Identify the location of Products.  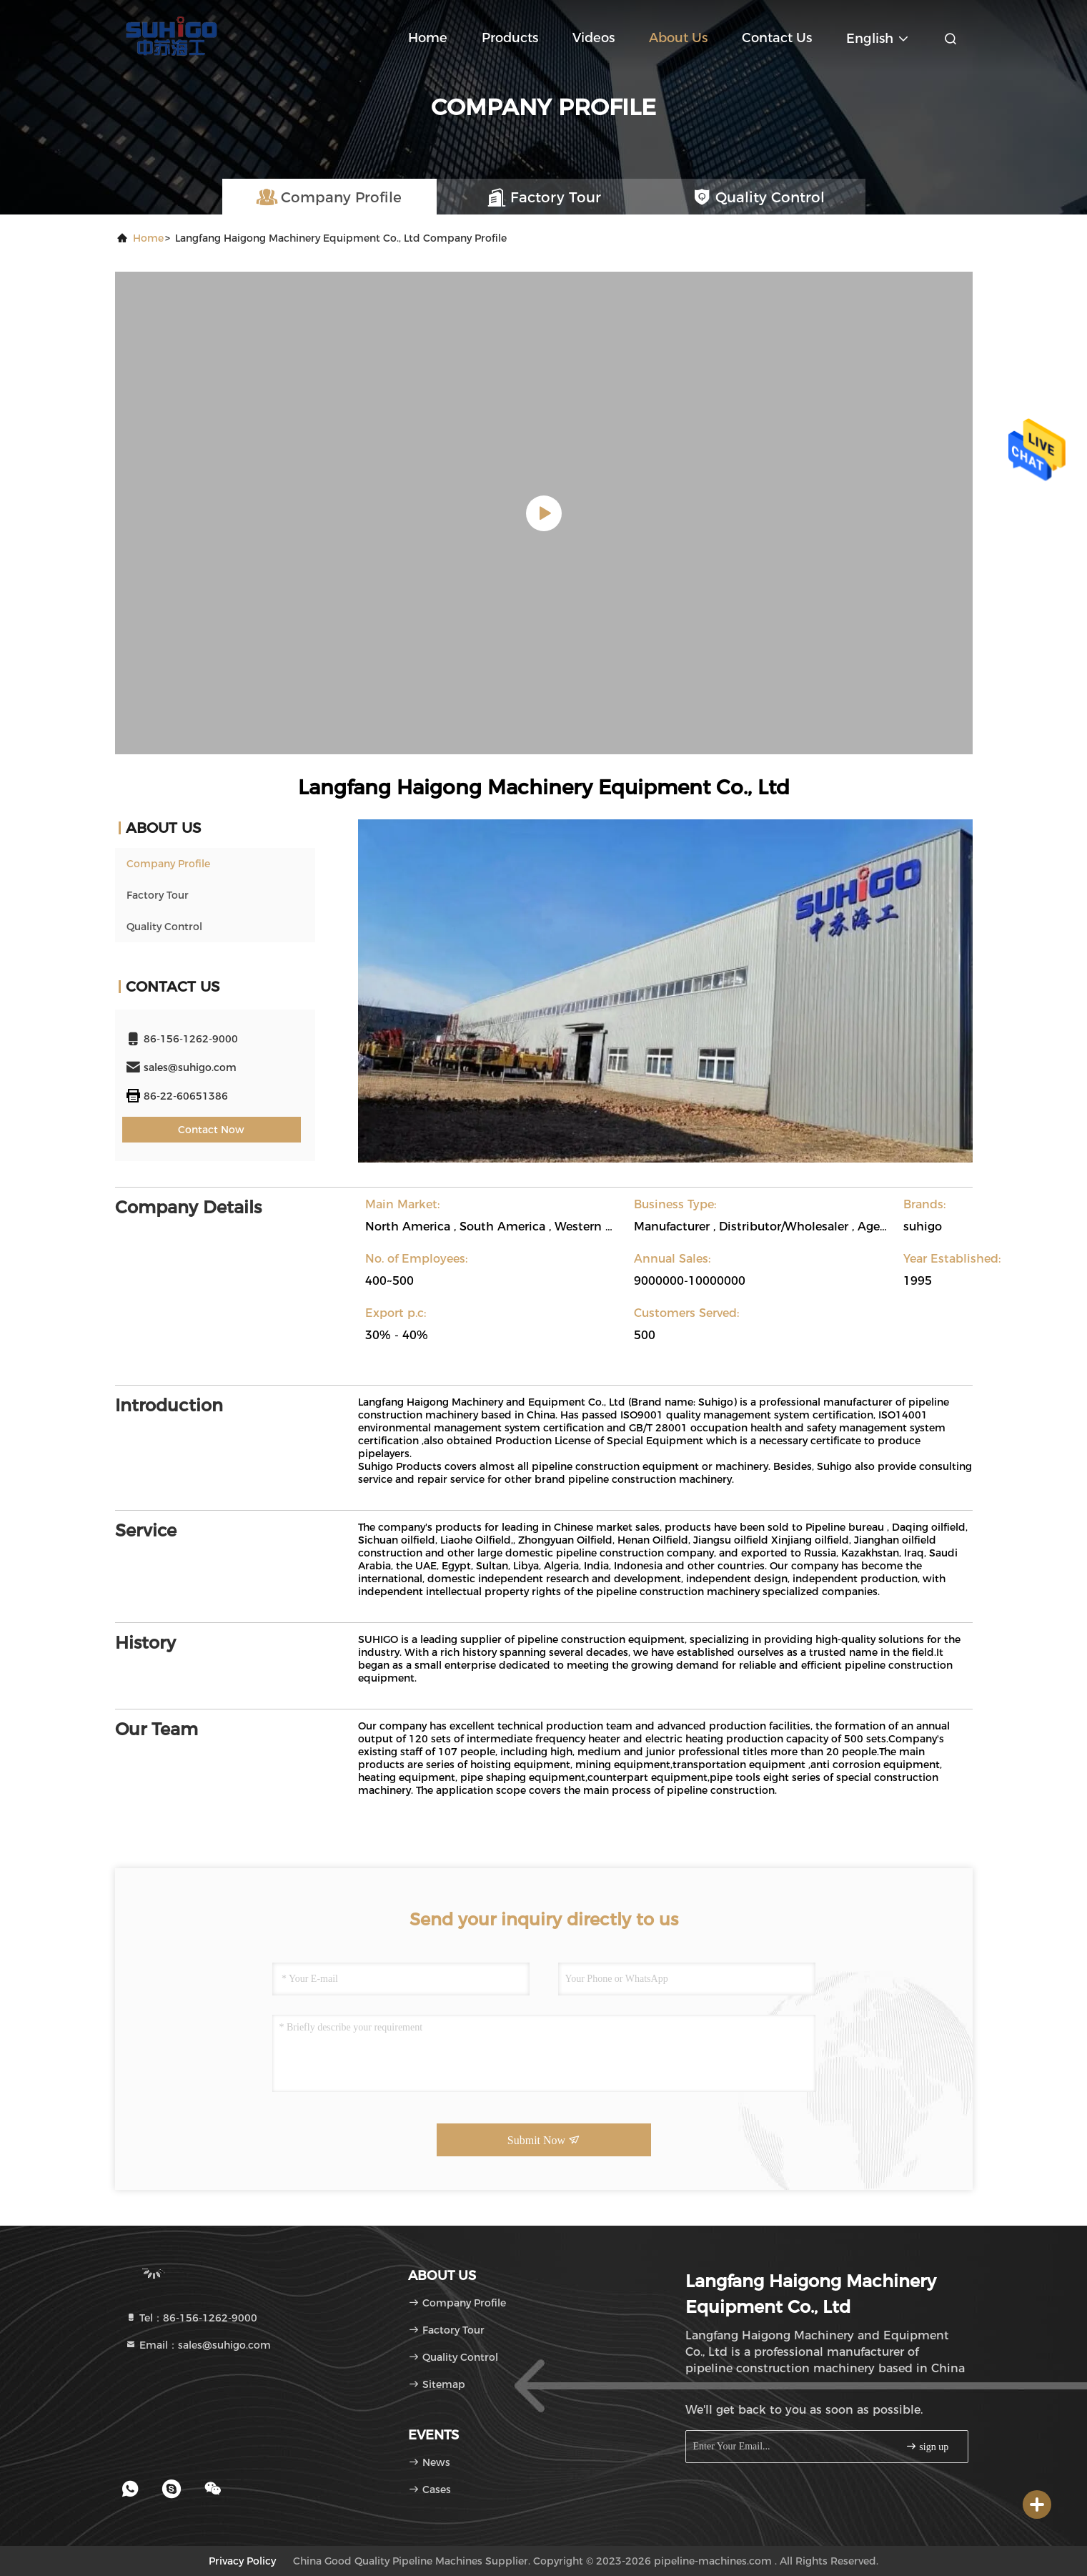
(510, 38).